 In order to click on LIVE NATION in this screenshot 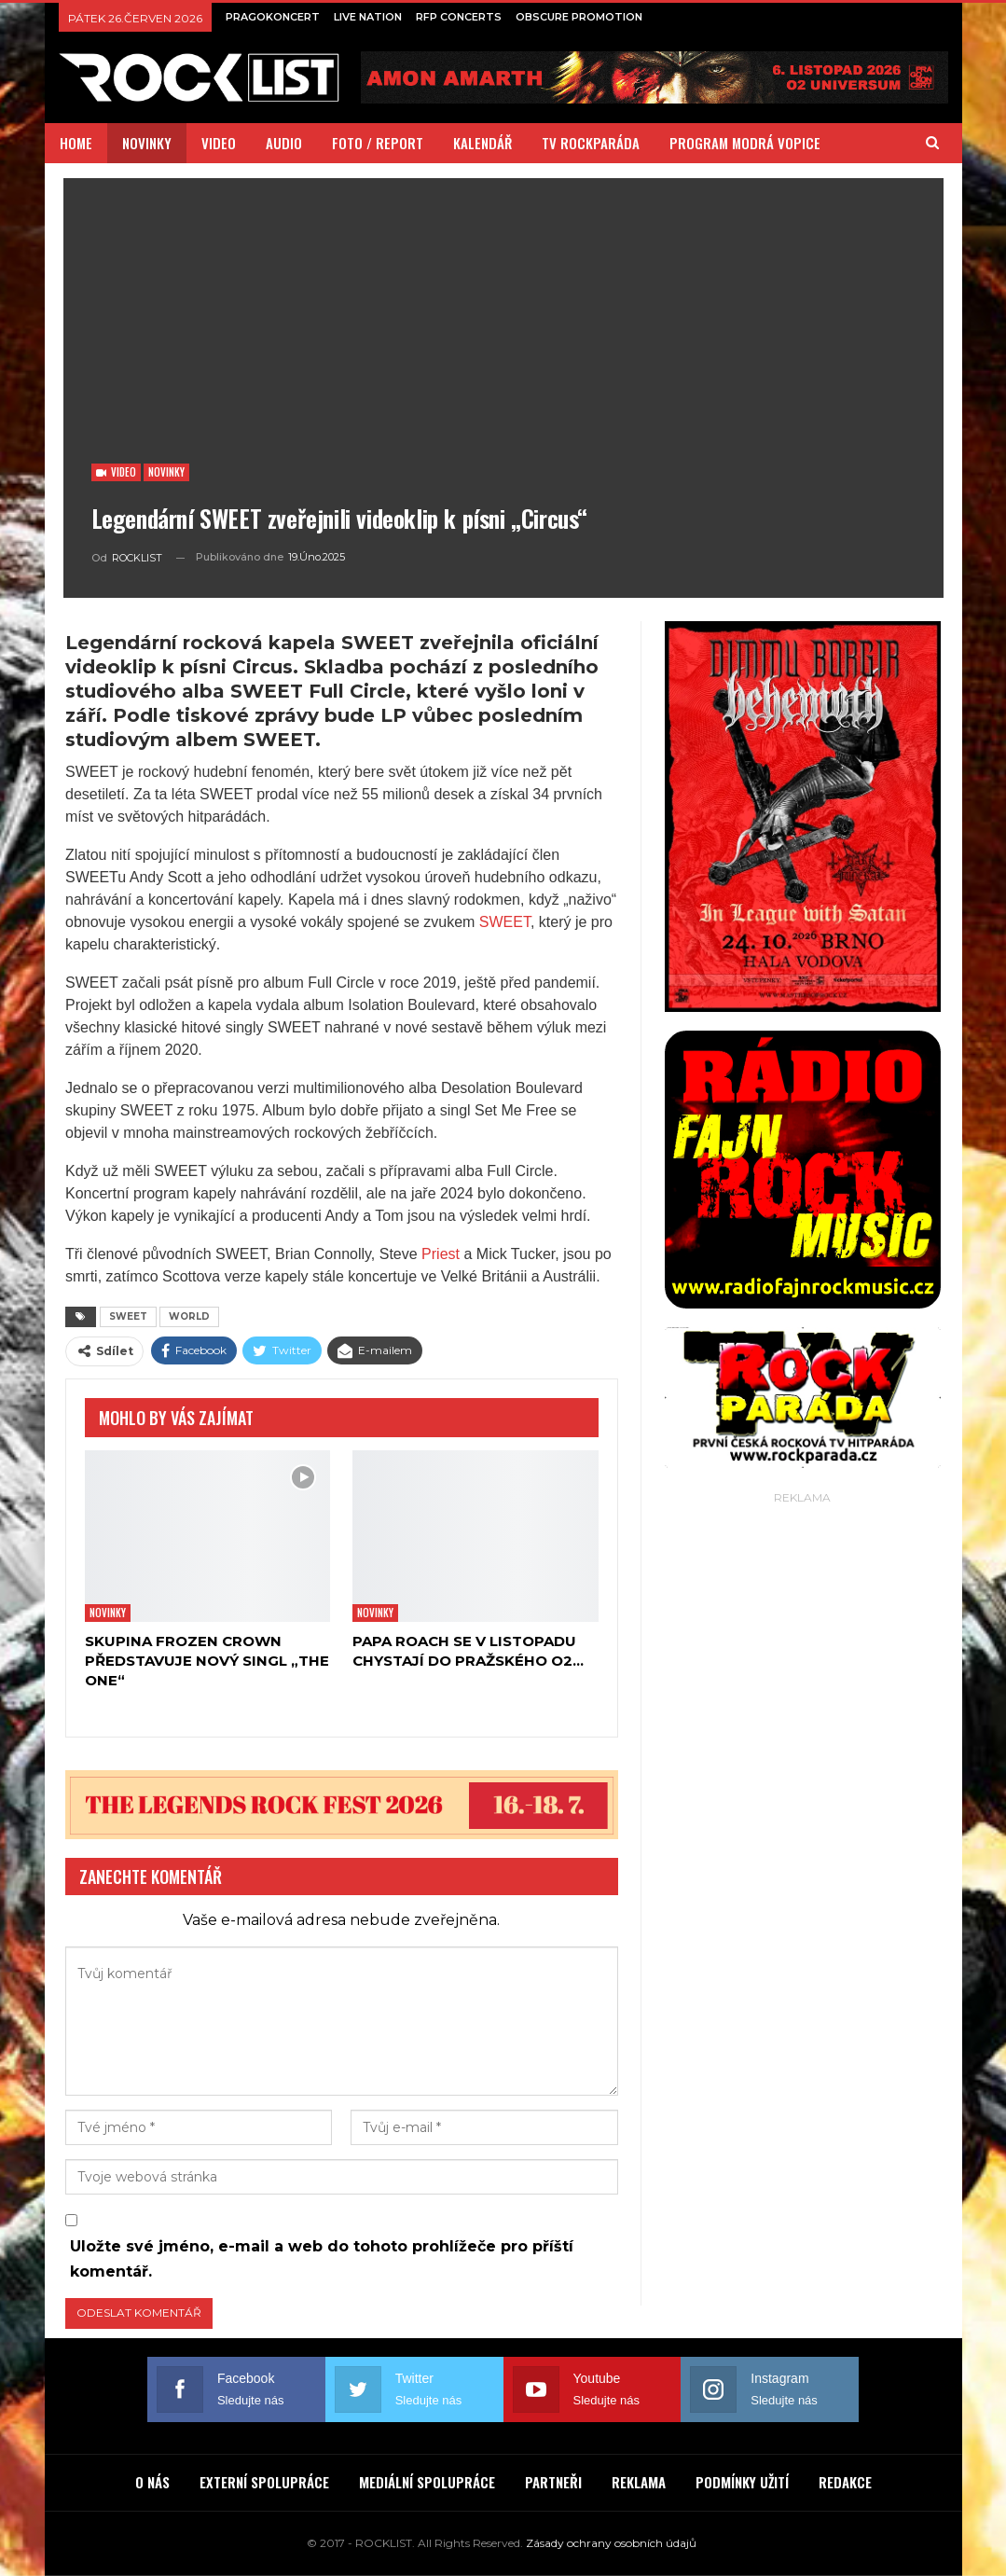, I will do `click(368, 16)`.